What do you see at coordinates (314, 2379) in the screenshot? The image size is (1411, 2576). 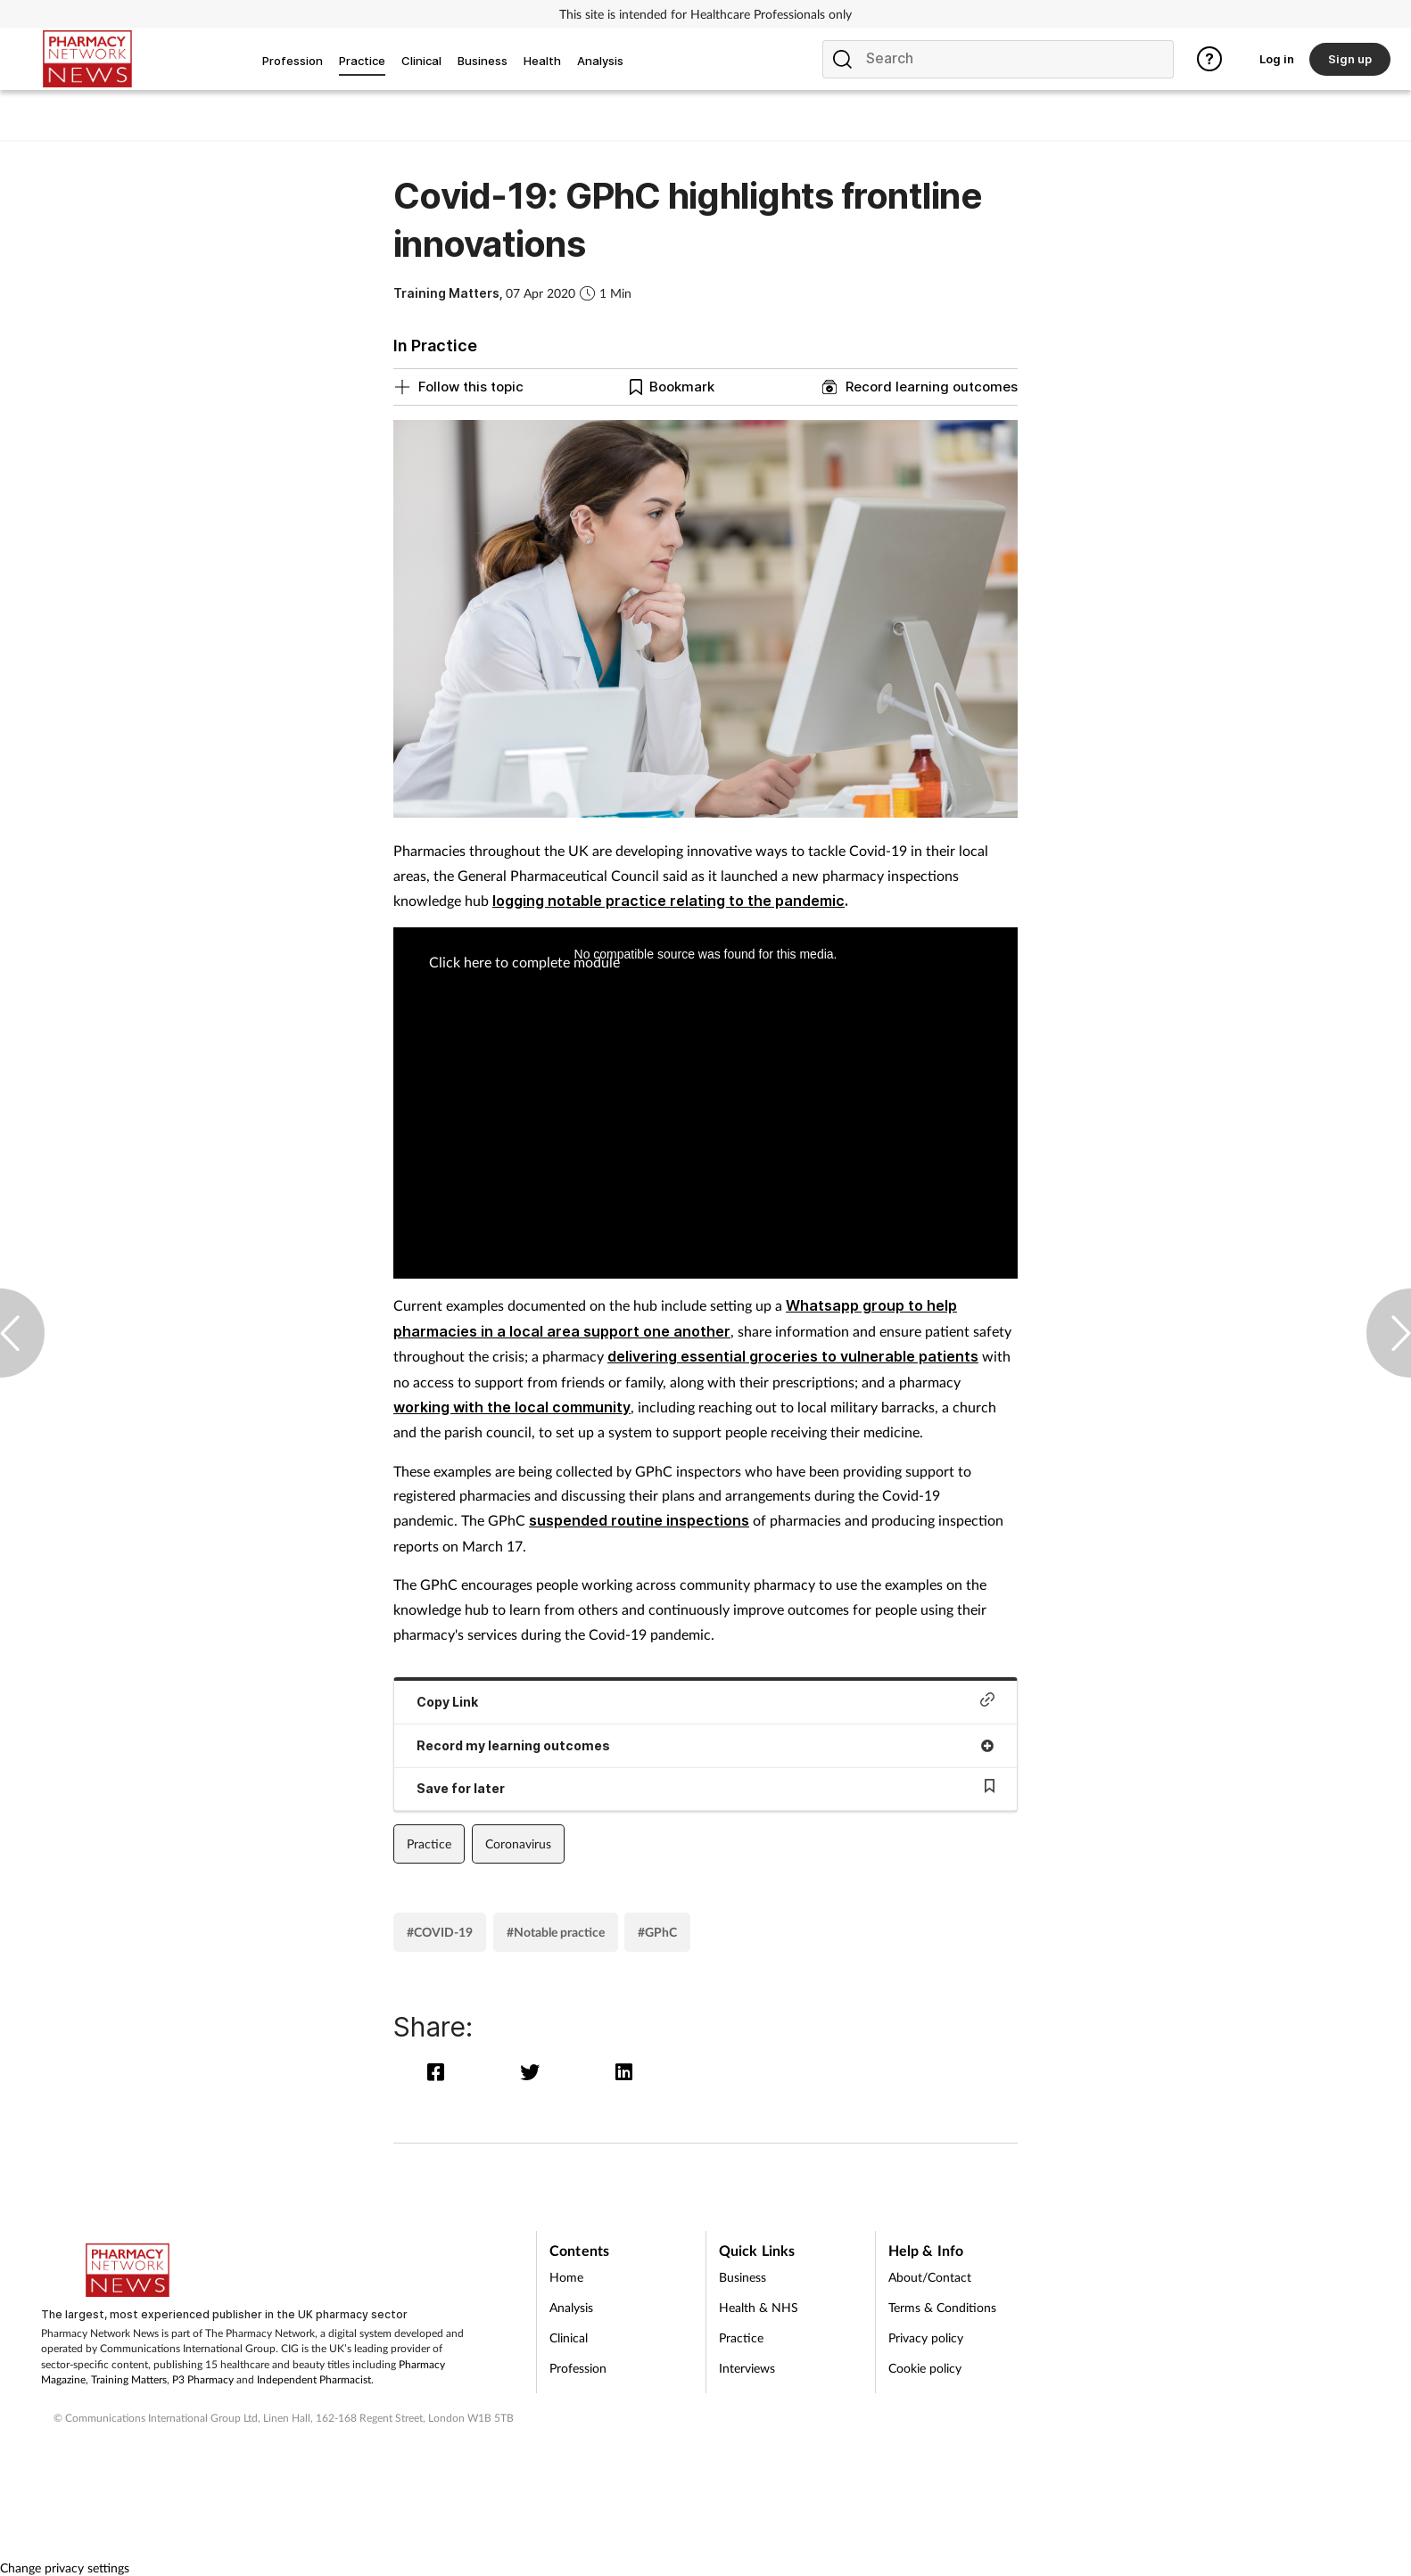 I see `Independent Pharmacist` at bounding box center [314, 2379].